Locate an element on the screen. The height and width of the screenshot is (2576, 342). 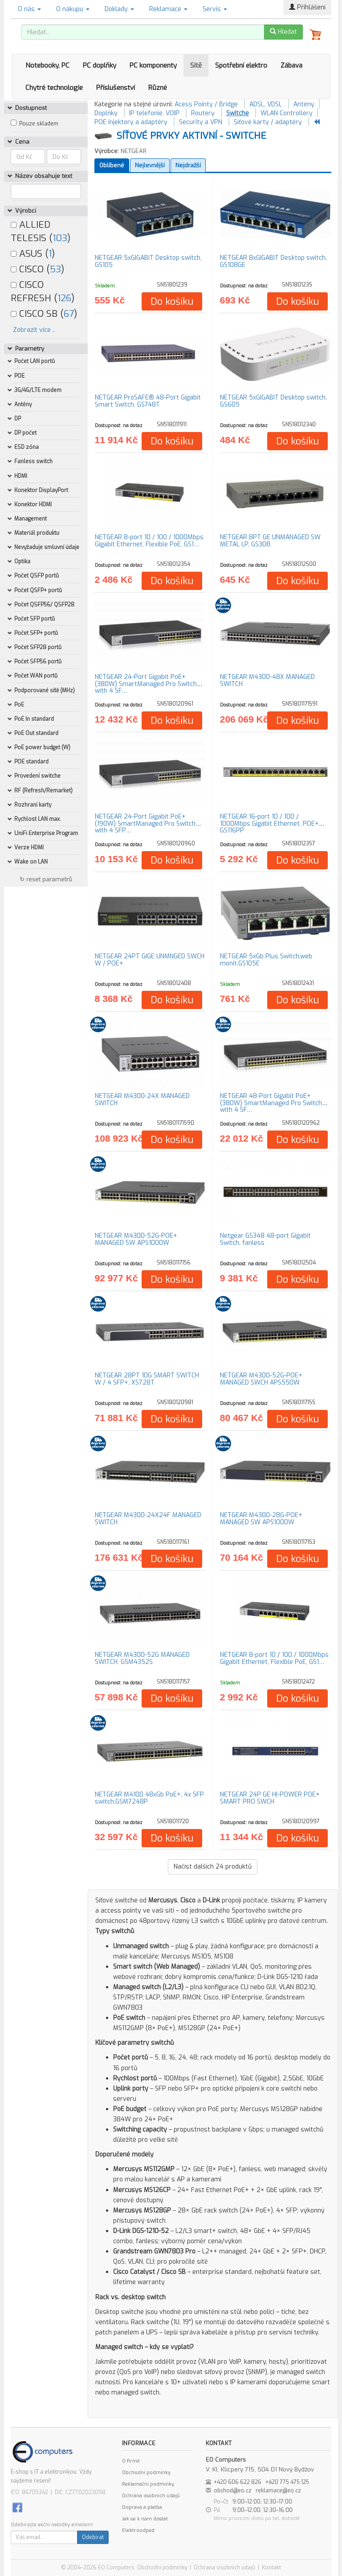
NETGEAR 8xGIGABIT Desktop switch, GS108GE is located at coordinates (273, 261).